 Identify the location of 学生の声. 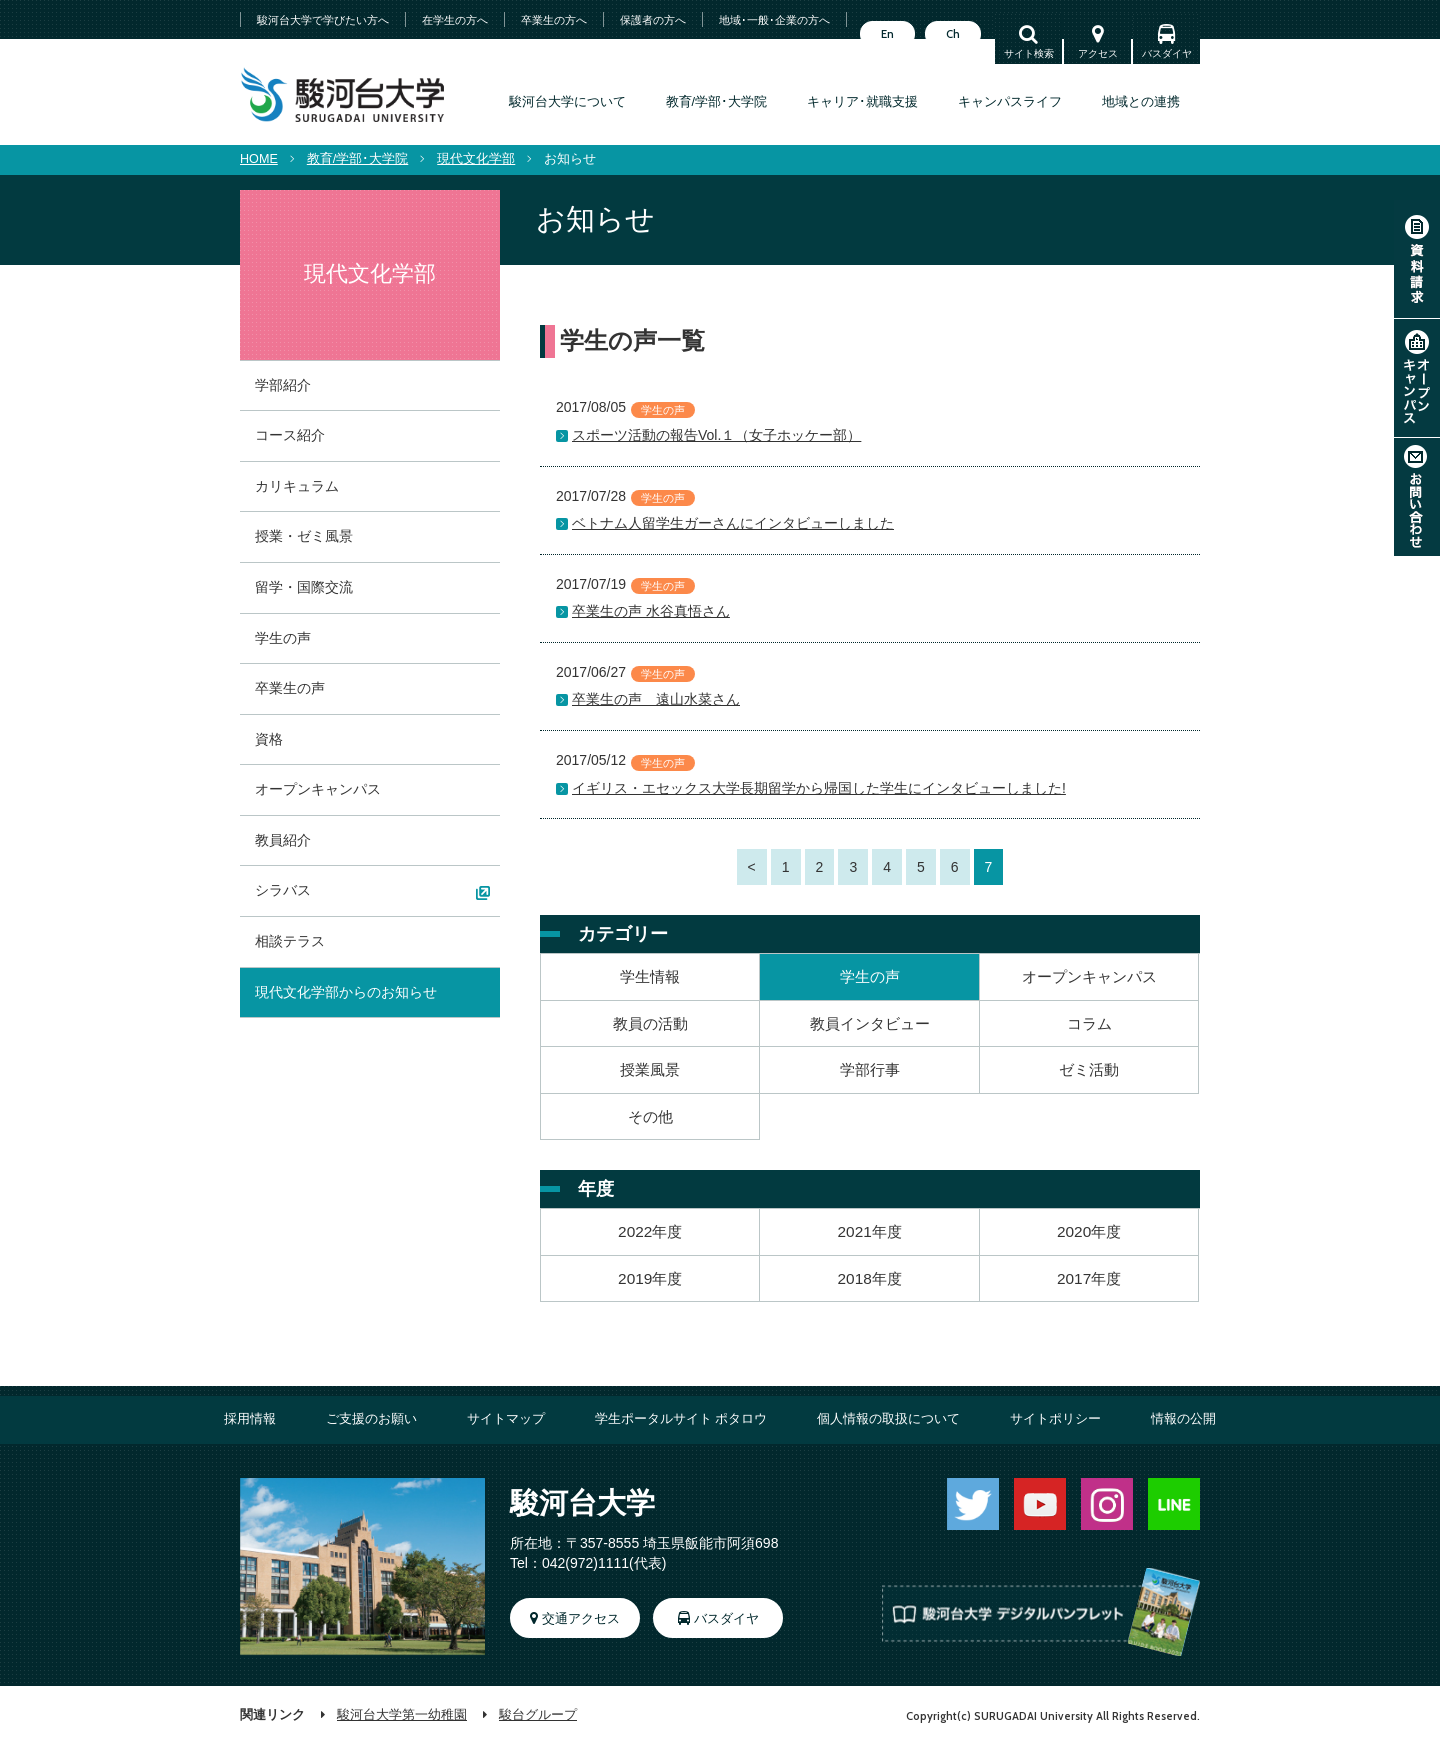
(870, 976).